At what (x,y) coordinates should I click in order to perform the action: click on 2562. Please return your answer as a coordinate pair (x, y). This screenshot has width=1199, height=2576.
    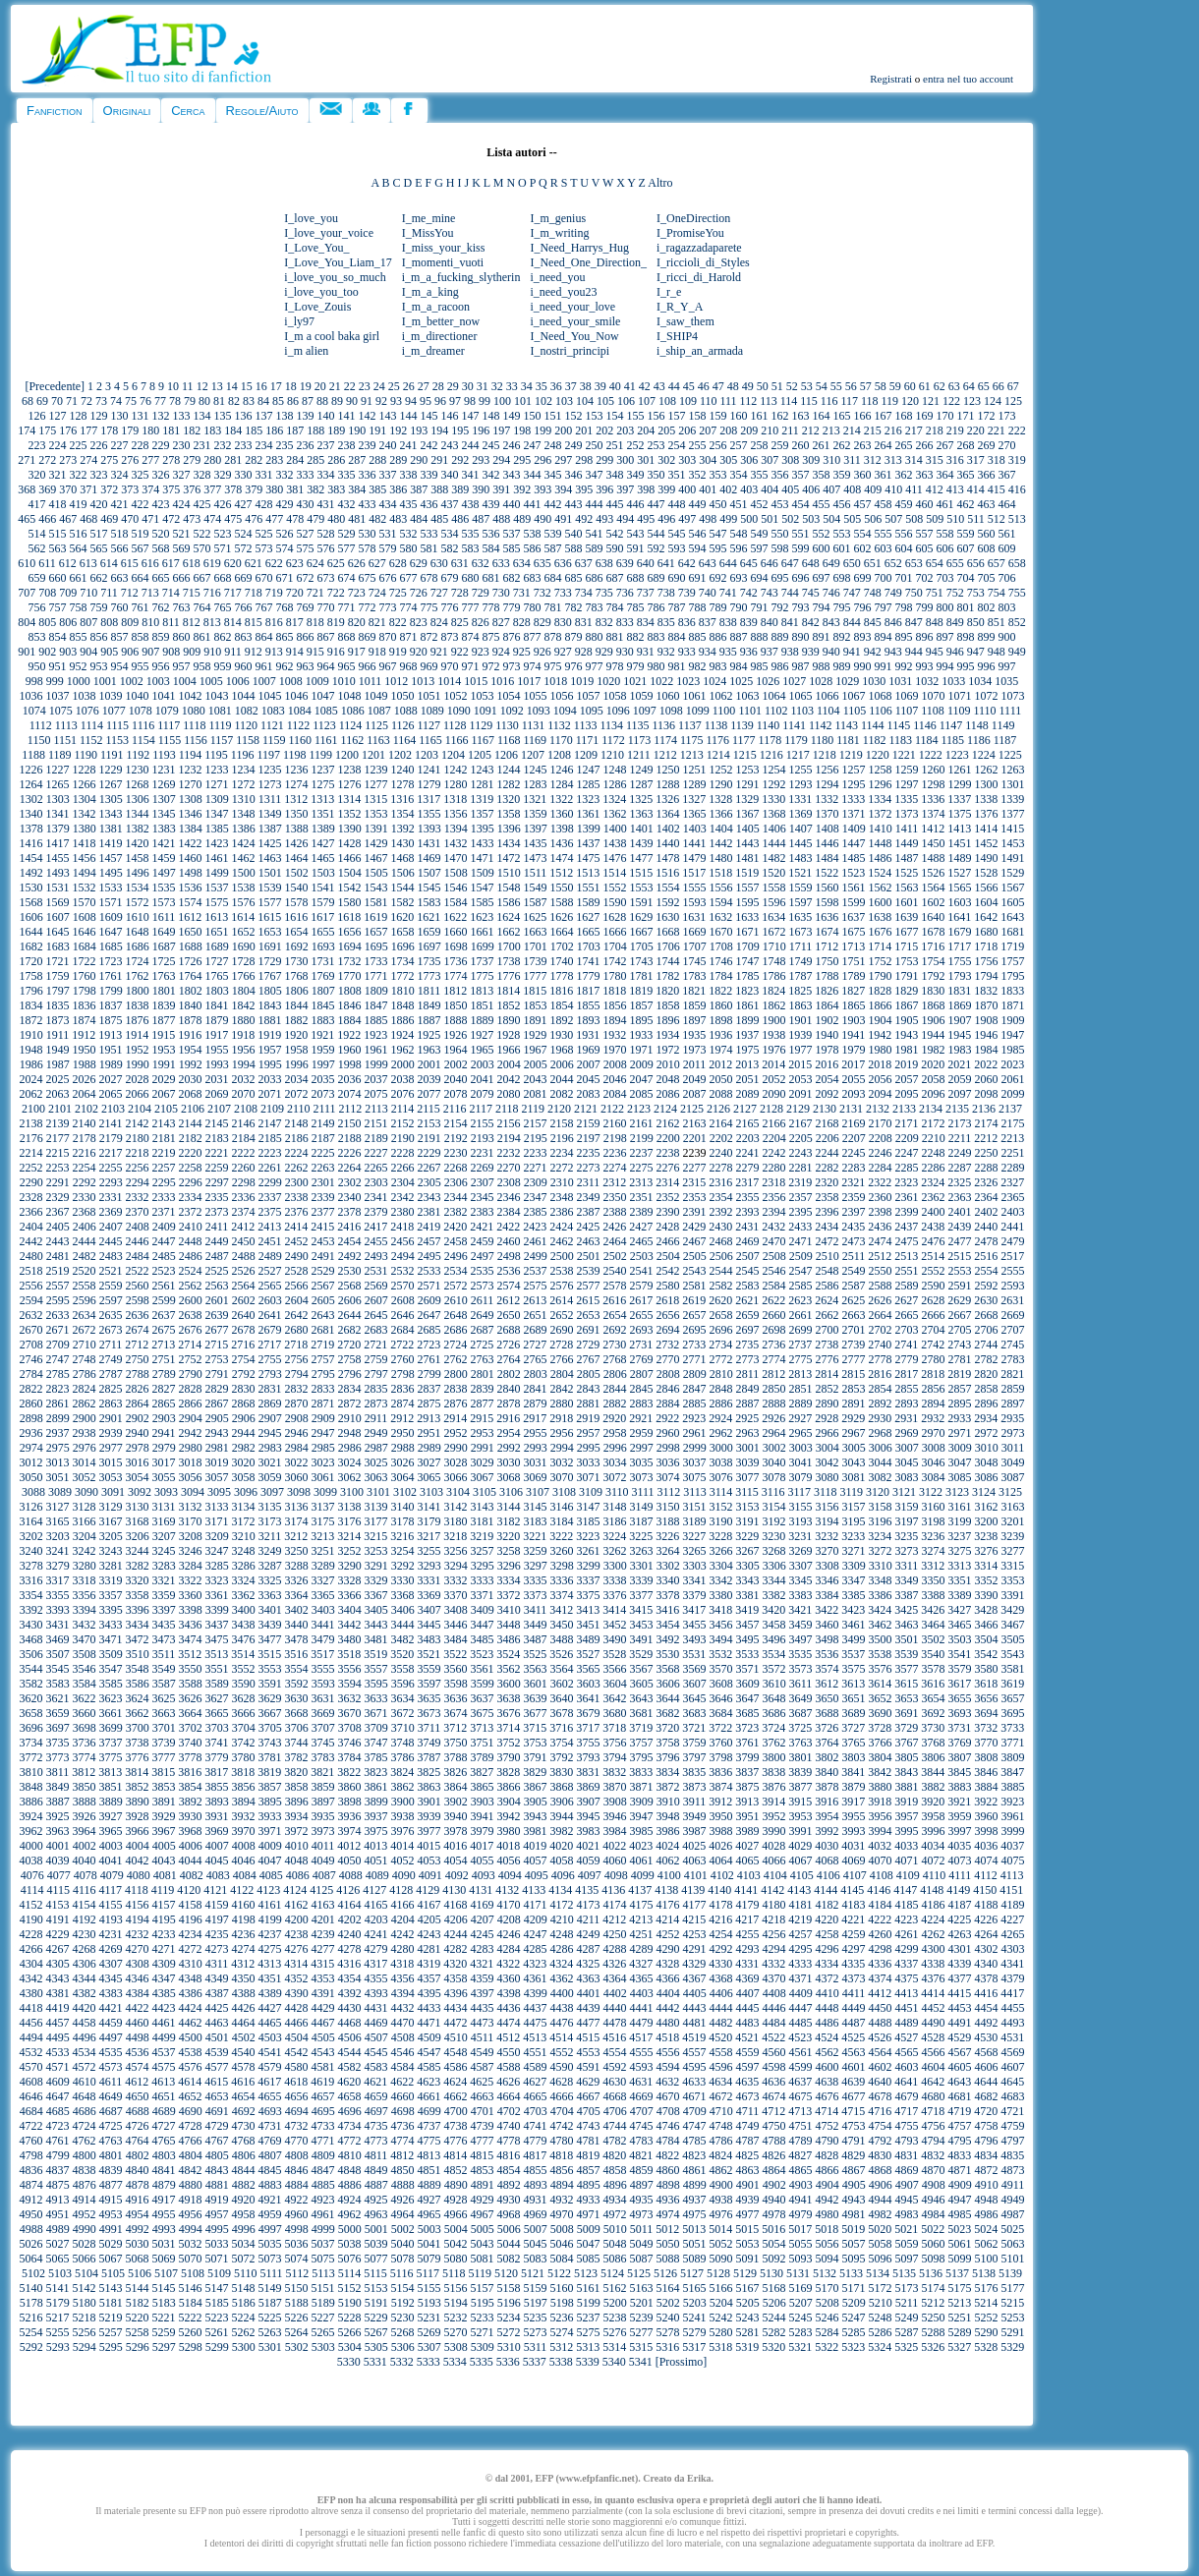
    Looking at the image, I should click on (190, 1285).